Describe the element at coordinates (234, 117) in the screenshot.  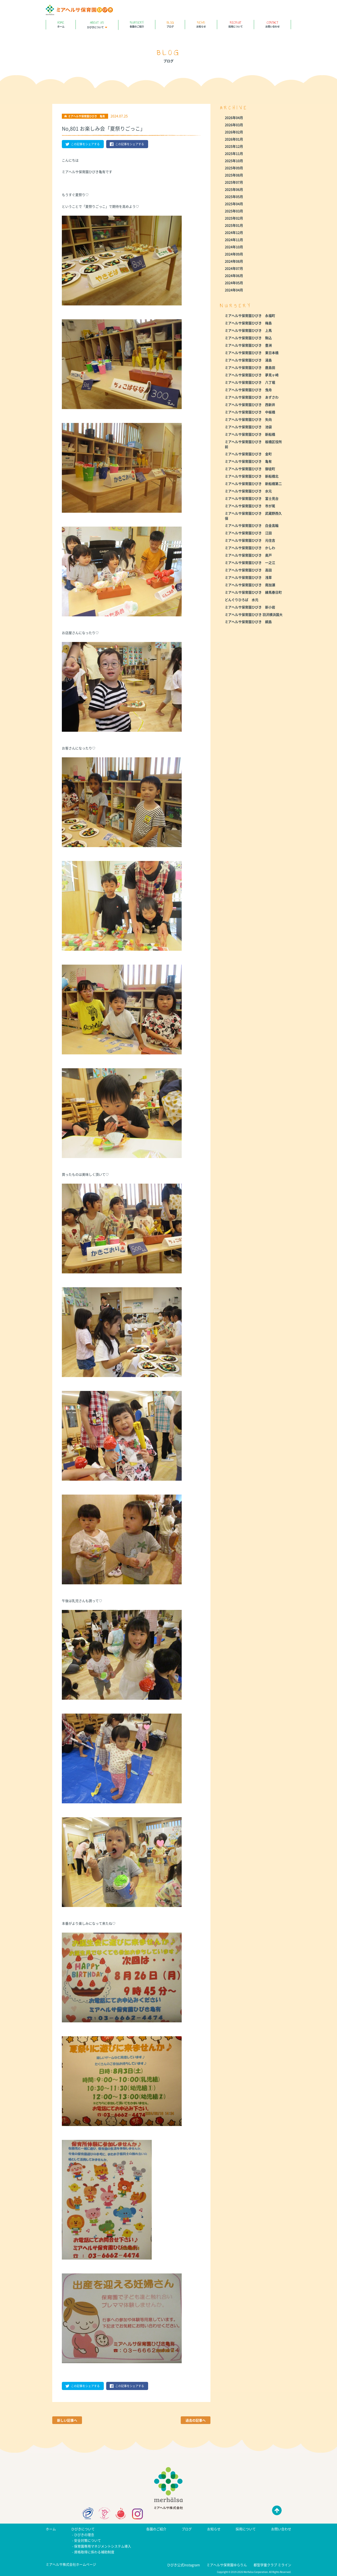
I see `2026年04月` at that location.